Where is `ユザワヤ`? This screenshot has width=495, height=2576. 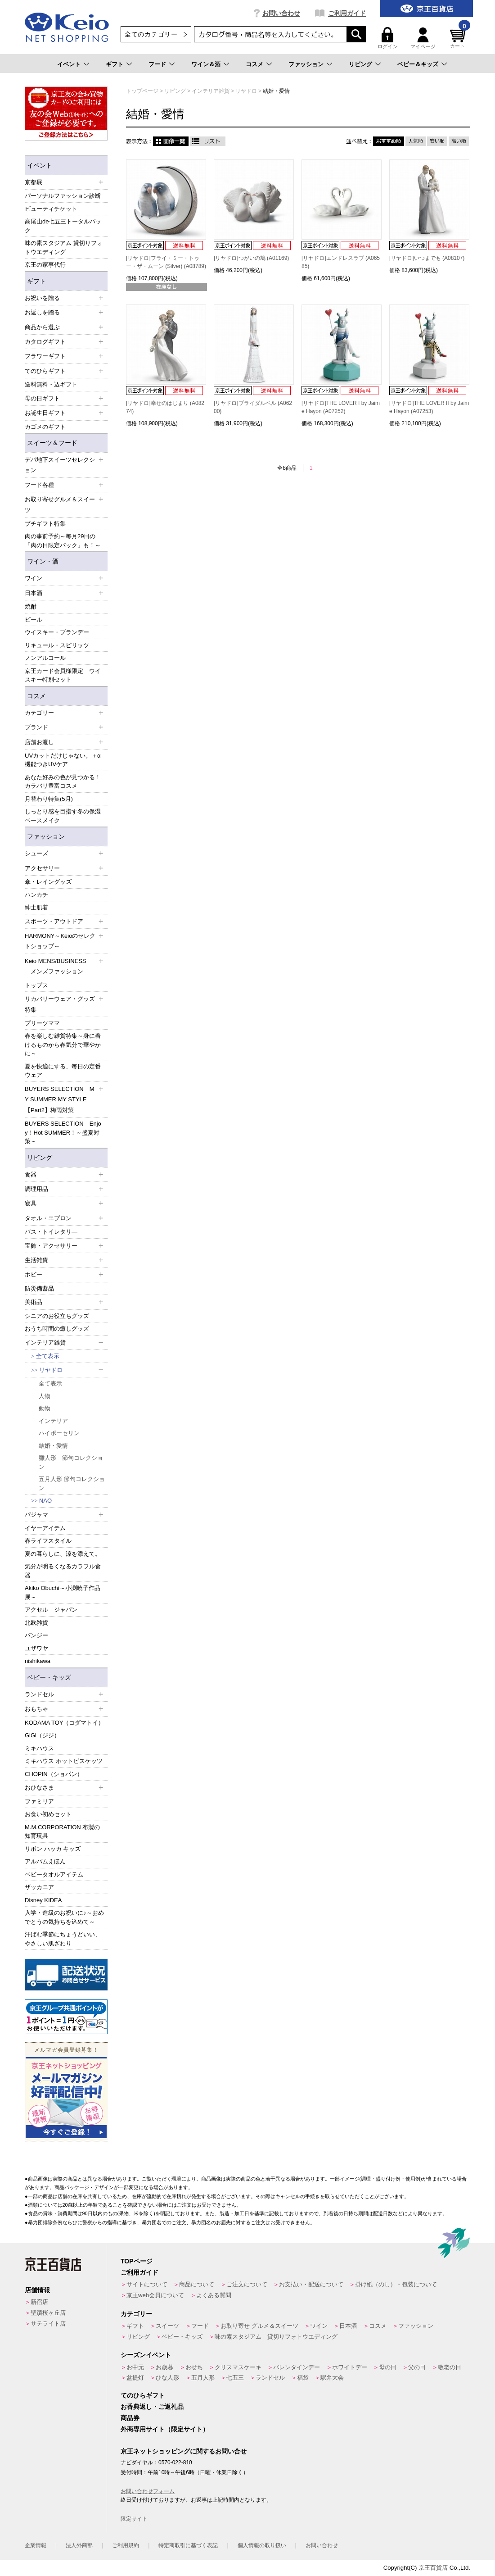
ユザワヤ is located at coordinates (36, 1648).